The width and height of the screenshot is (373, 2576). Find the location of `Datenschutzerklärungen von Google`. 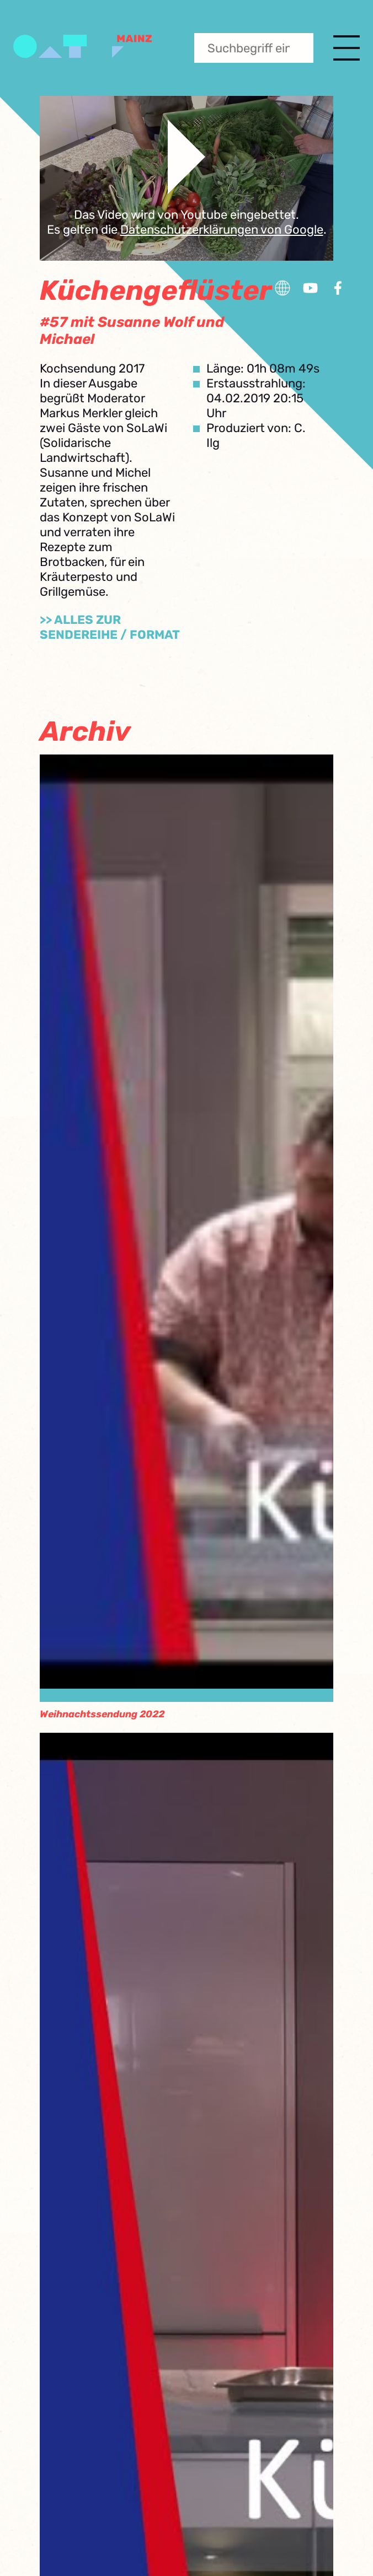

Datenschutzerklärungen von Google is located at coordinates (221, 229).